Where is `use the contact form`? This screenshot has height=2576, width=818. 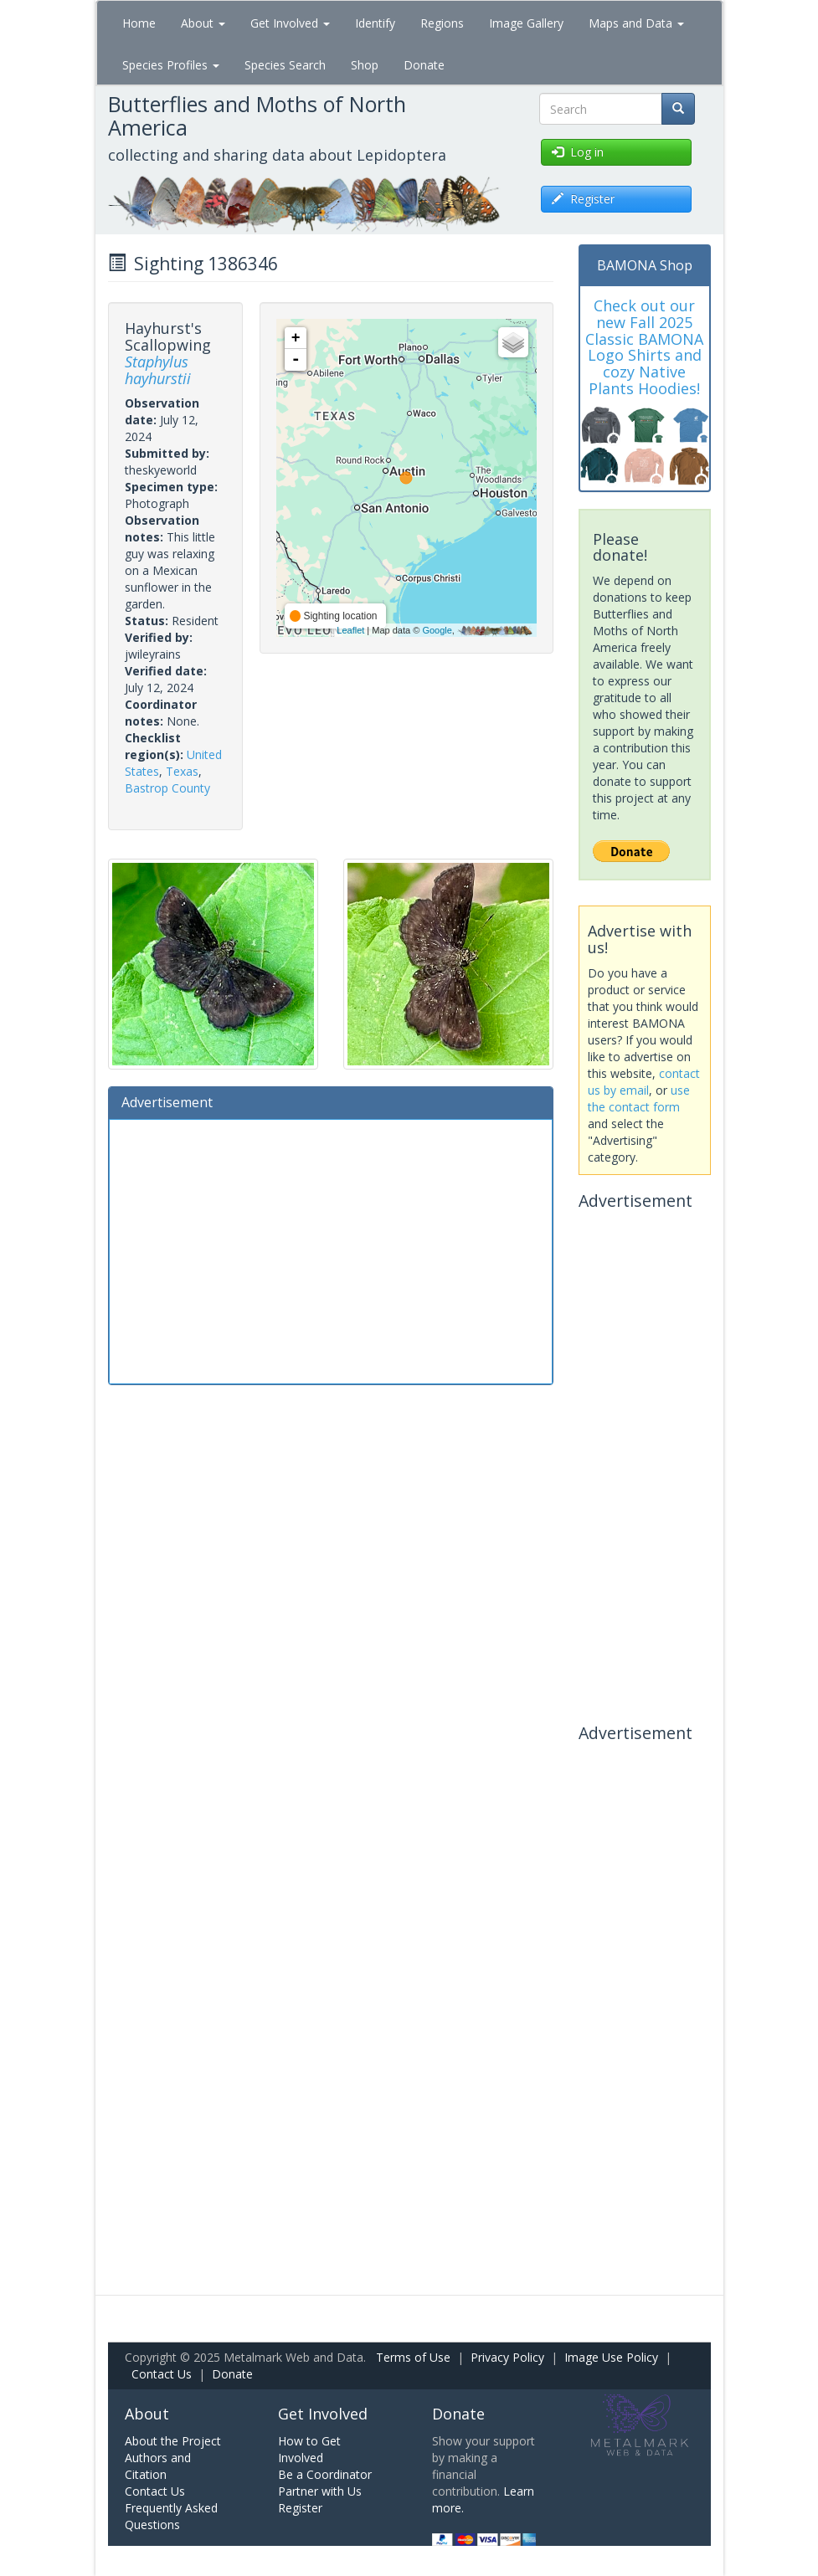
use the contact form is located at coordinates (639, 1098).